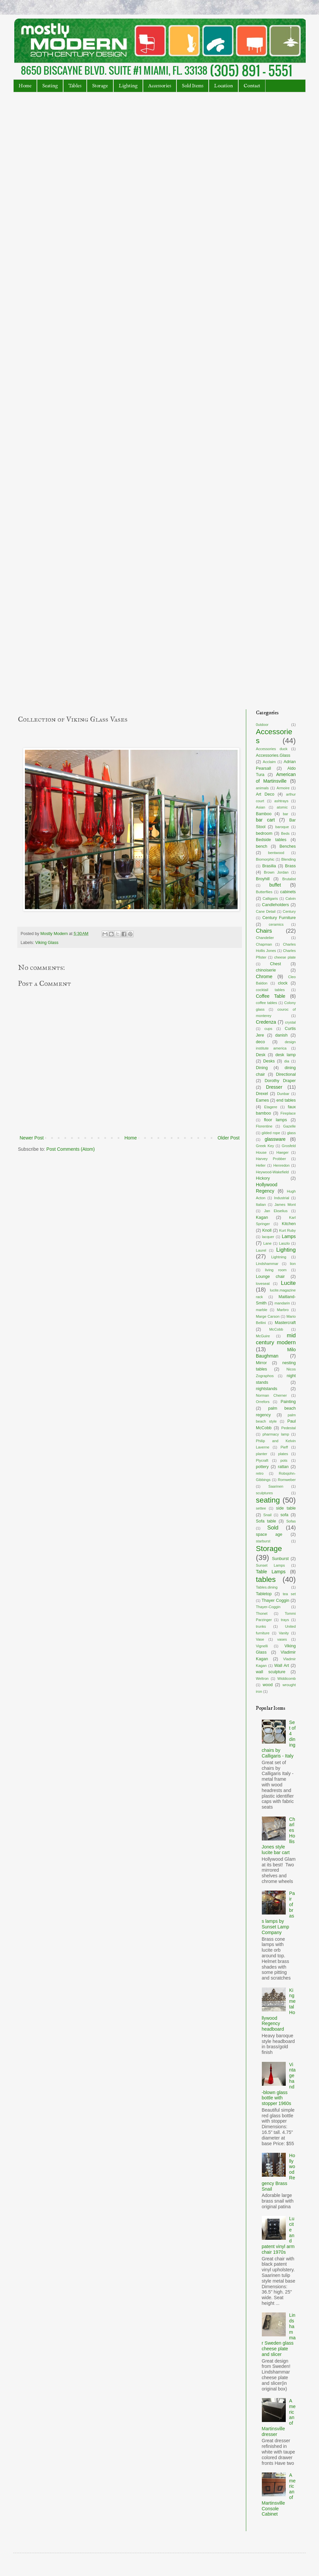 Image resolution: width=319 pixels, height=2576 pixels. What do you see at coordinates (288, 1283) in the screenshot?
I see `Lucite` at bounding box center [288, 1283].